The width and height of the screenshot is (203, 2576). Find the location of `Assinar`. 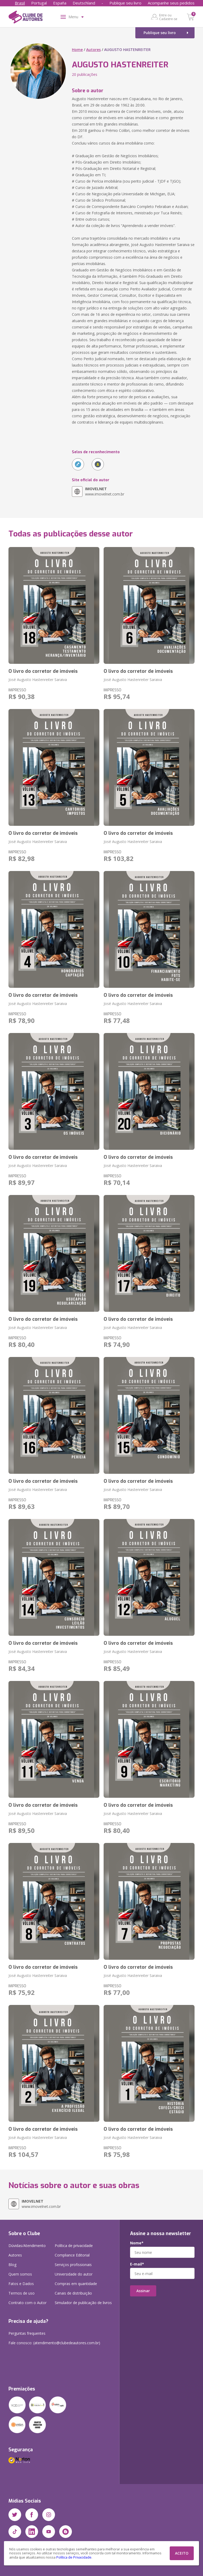

Assinar is located at coordinates (143, 2290).